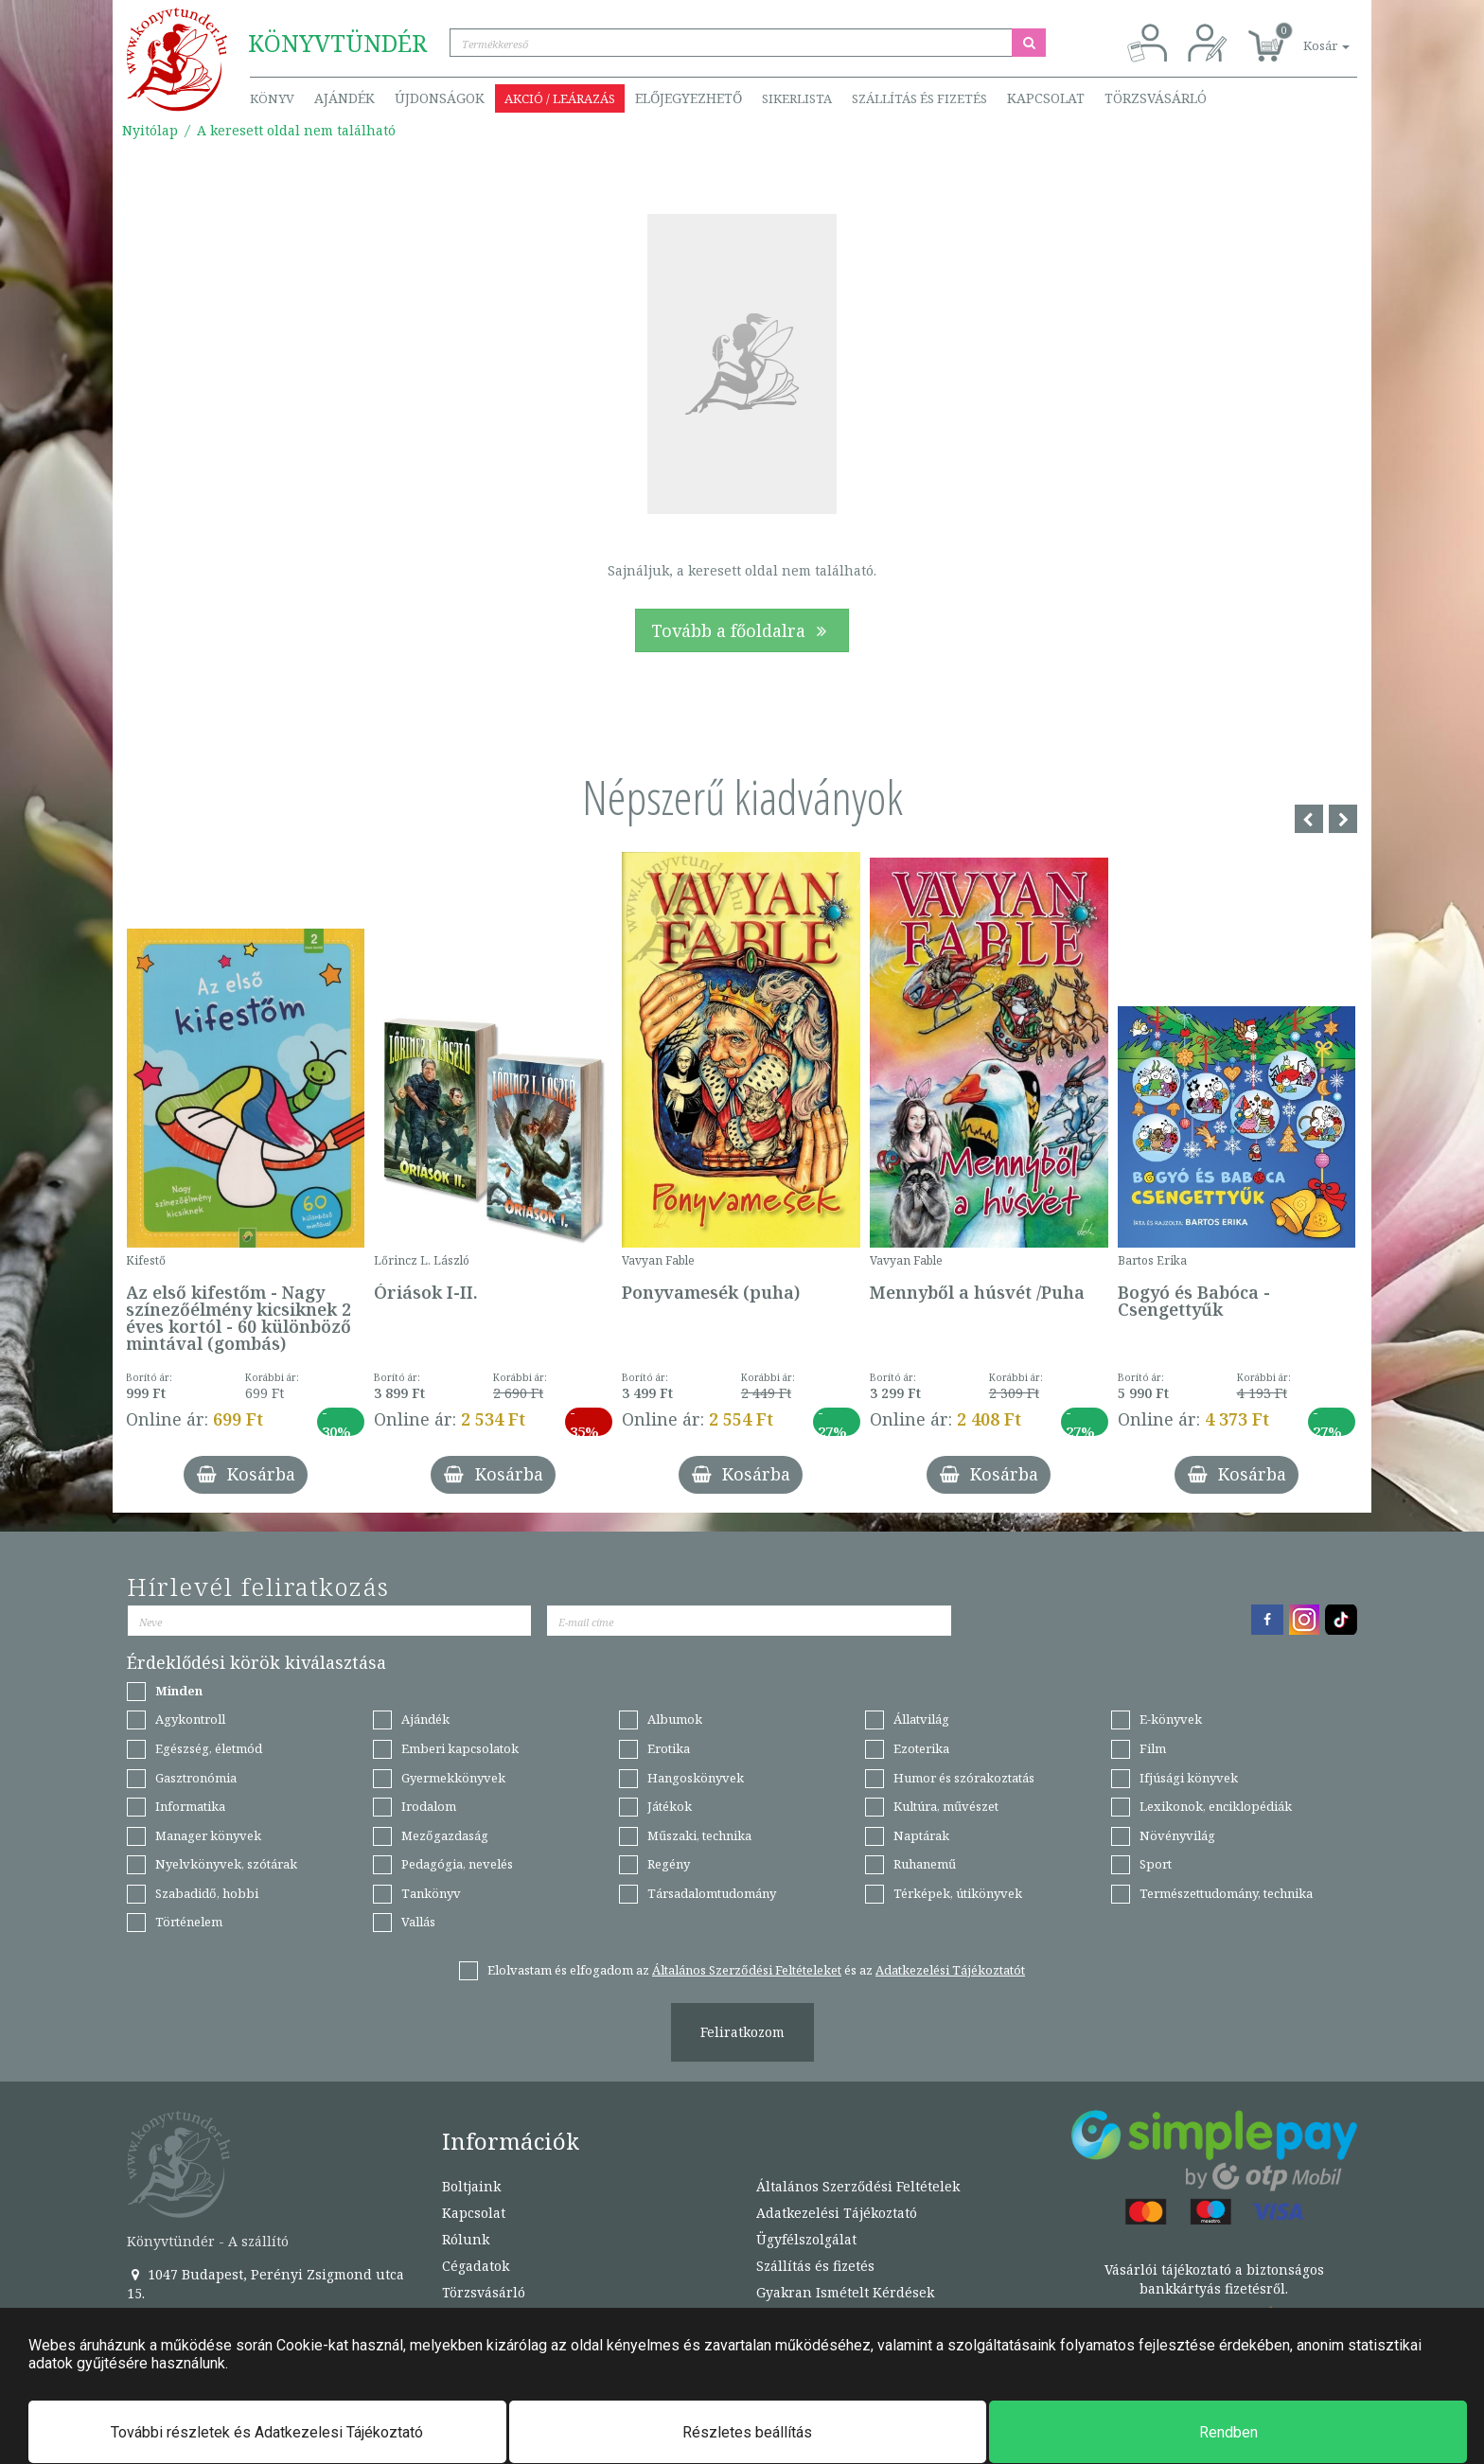  Describe the element at coordinates (460, 1748) in the screenshot. I see `Emberi kapcsolatok` at that location.